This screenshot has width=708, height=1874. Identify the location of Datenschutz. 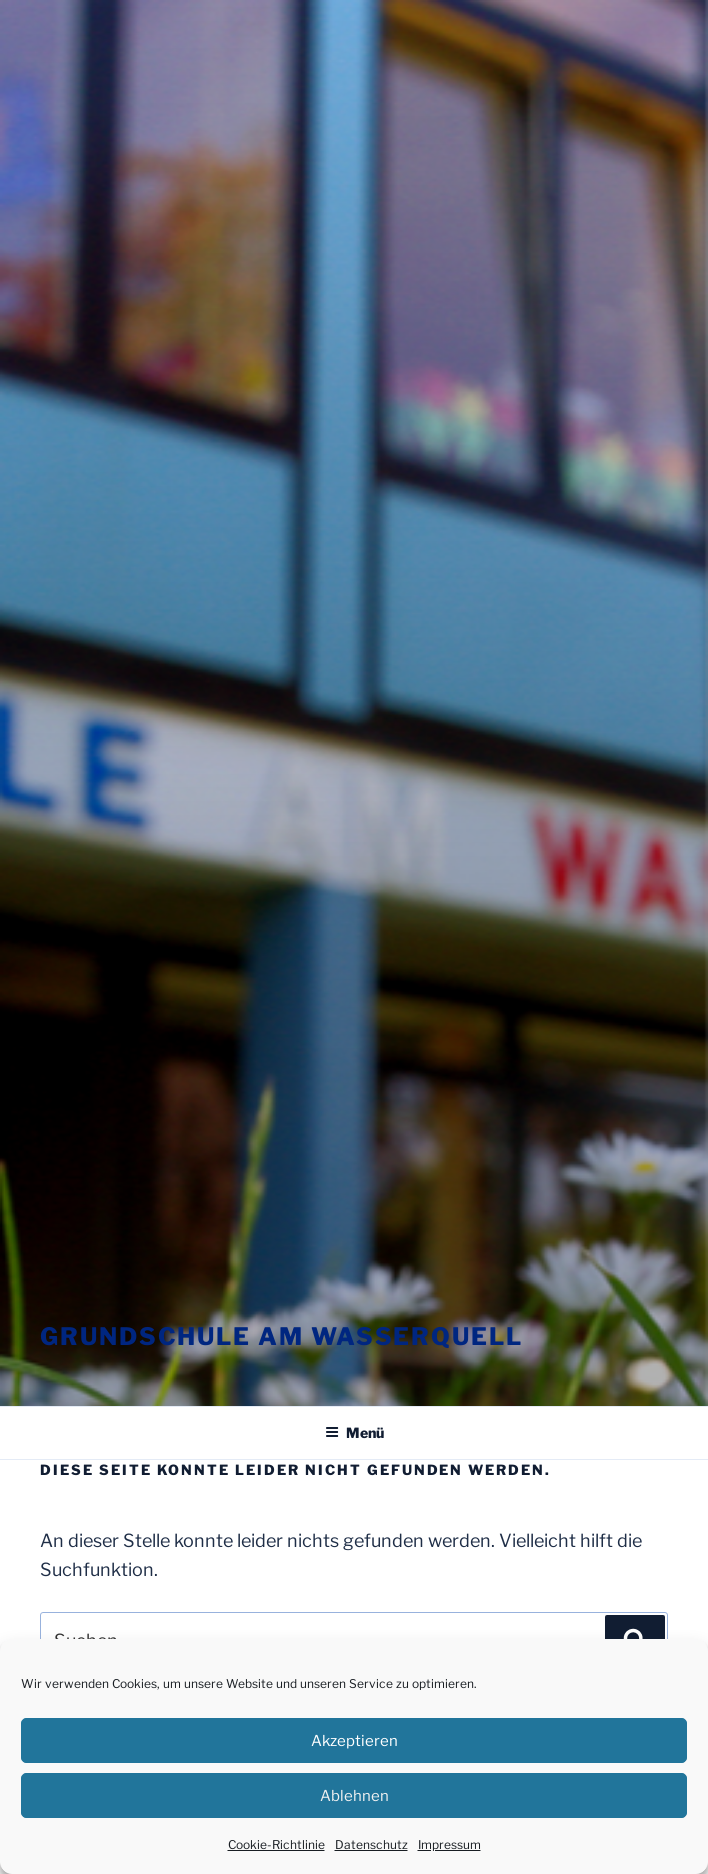
(371, 1844).